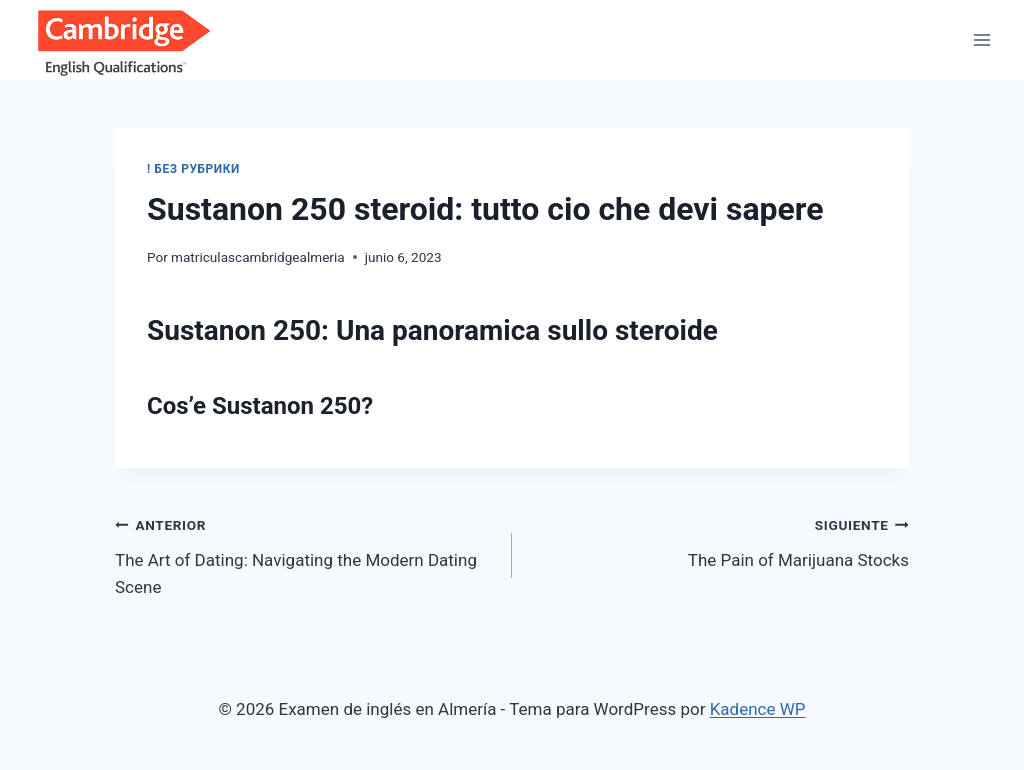 This screenshot has width=1024, height=770. Describe the element at coordinates (758, 709) in the screenshot. I see `Kadence WP` at that location.